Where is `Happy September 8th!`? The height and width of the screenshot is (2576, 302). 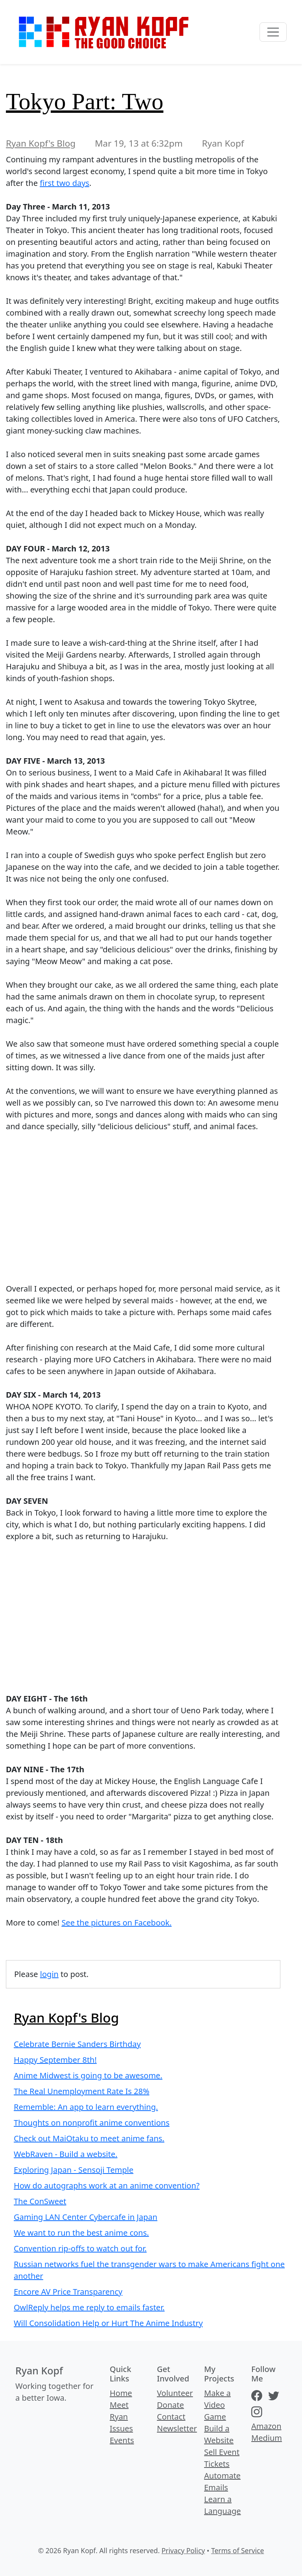
Happy September 8th! is located at coordinates (55, 2059).